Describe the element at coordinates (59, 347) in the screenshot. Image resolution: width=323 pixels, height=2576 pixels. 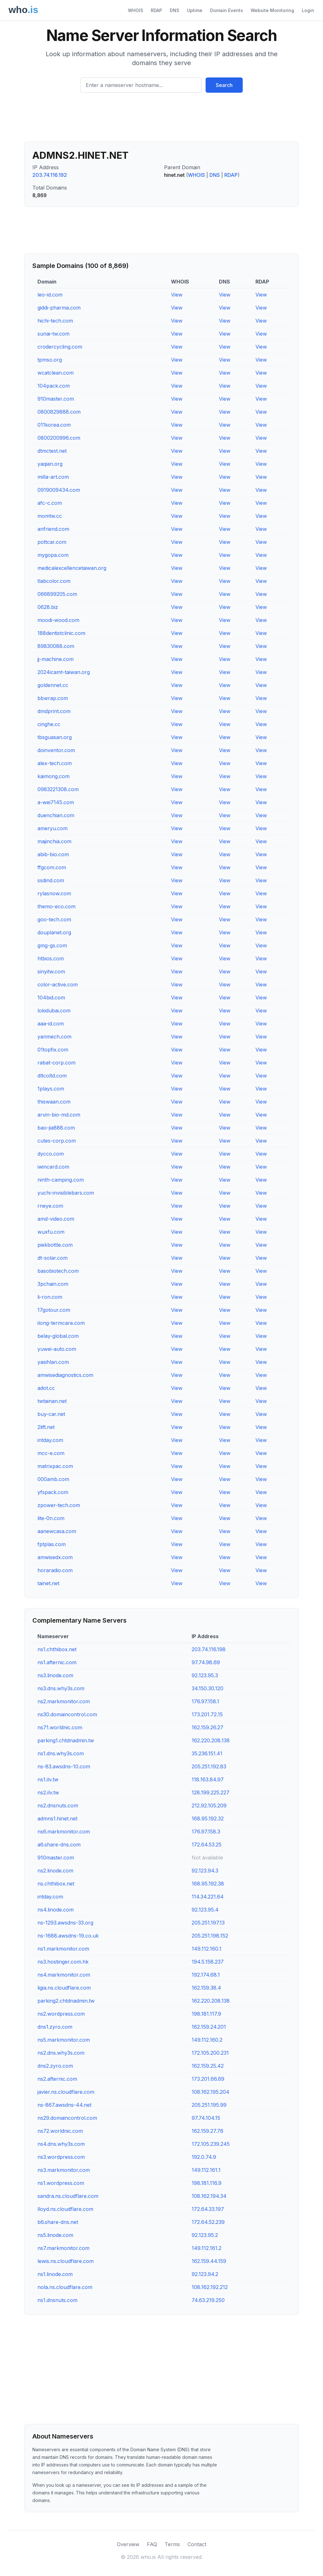
I see `crodercycling.com` at that location.